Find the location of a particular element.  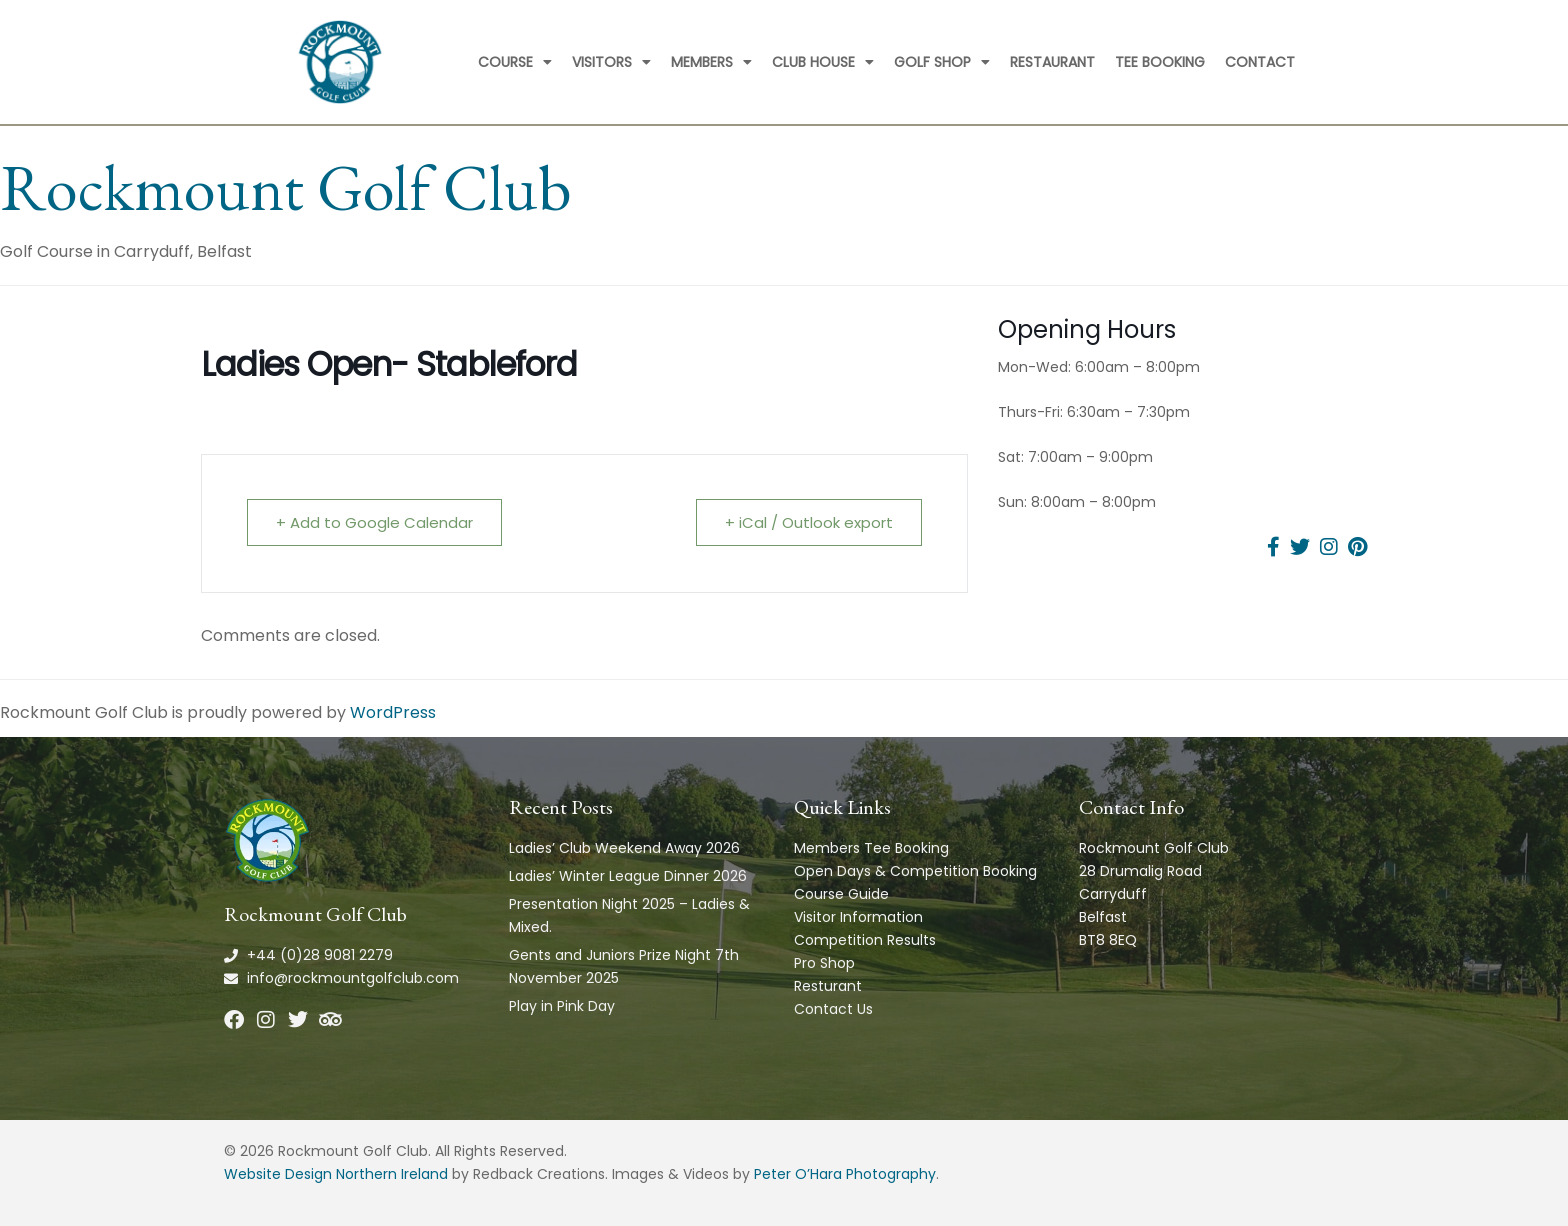

WordPress is located at coordinates (393, 712).